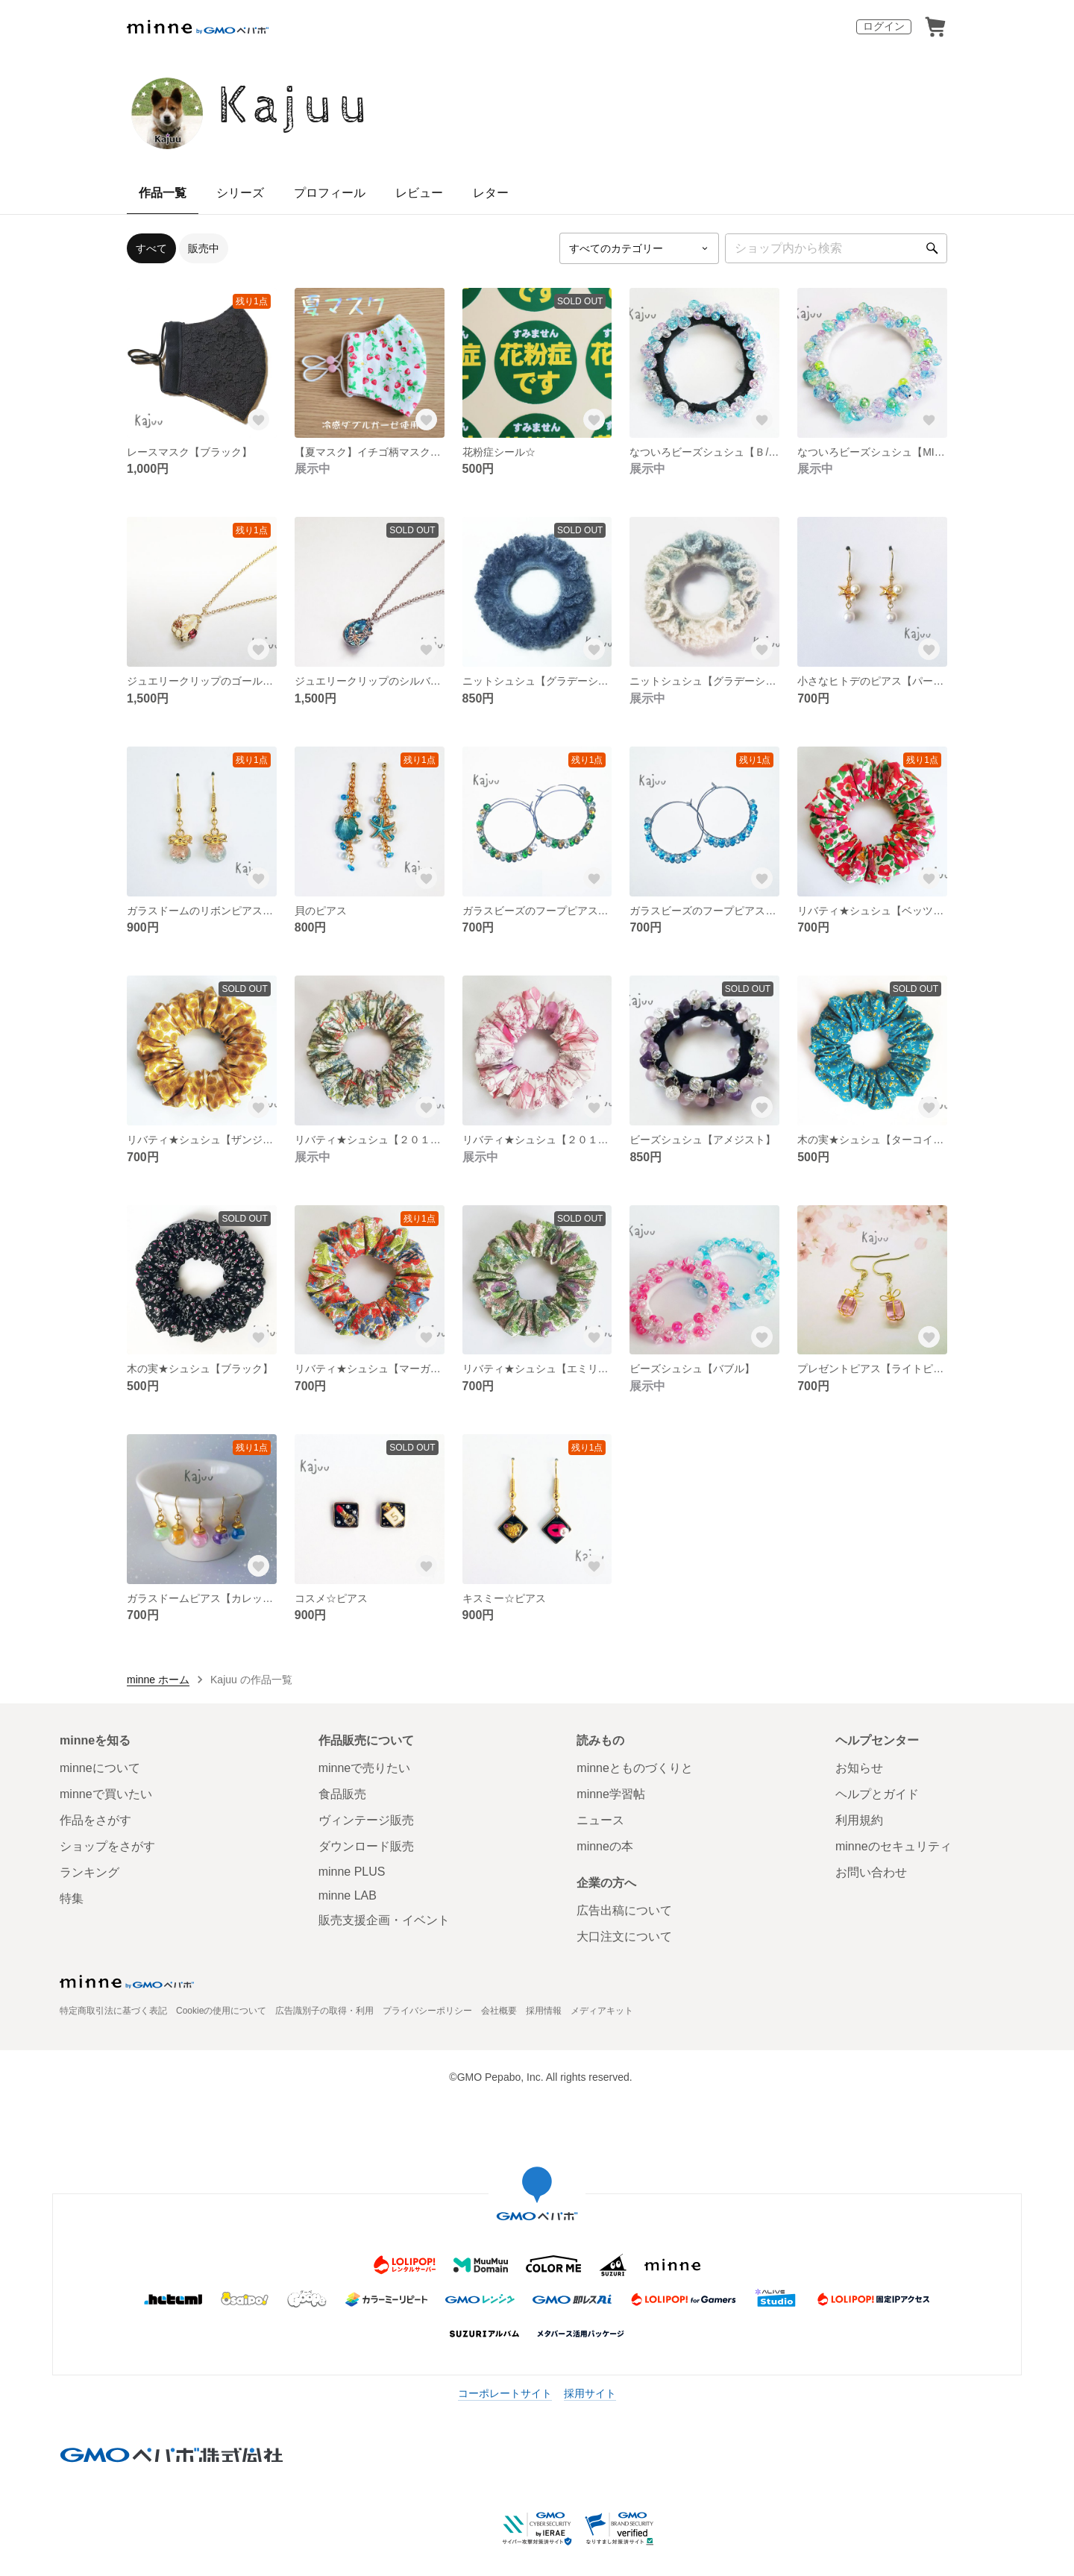 The height and width of the screenshot is (2576, 1074). I want to click on minne ホーム, so click(158, 1680).